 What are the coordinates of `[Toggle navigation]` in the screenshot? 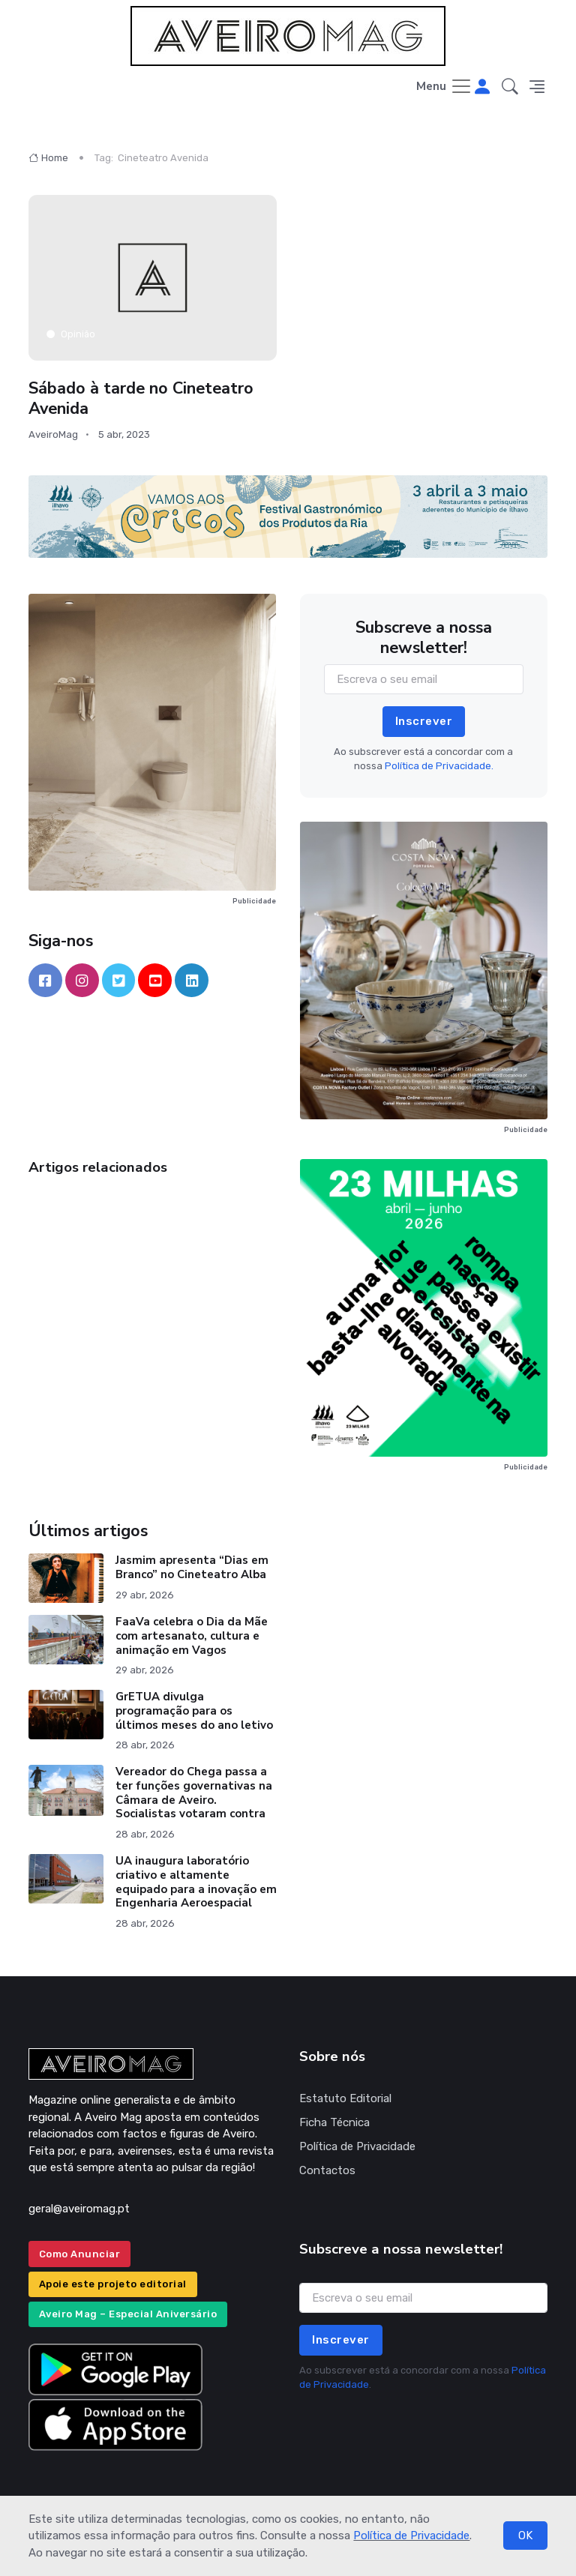 It's located at (444, 87).